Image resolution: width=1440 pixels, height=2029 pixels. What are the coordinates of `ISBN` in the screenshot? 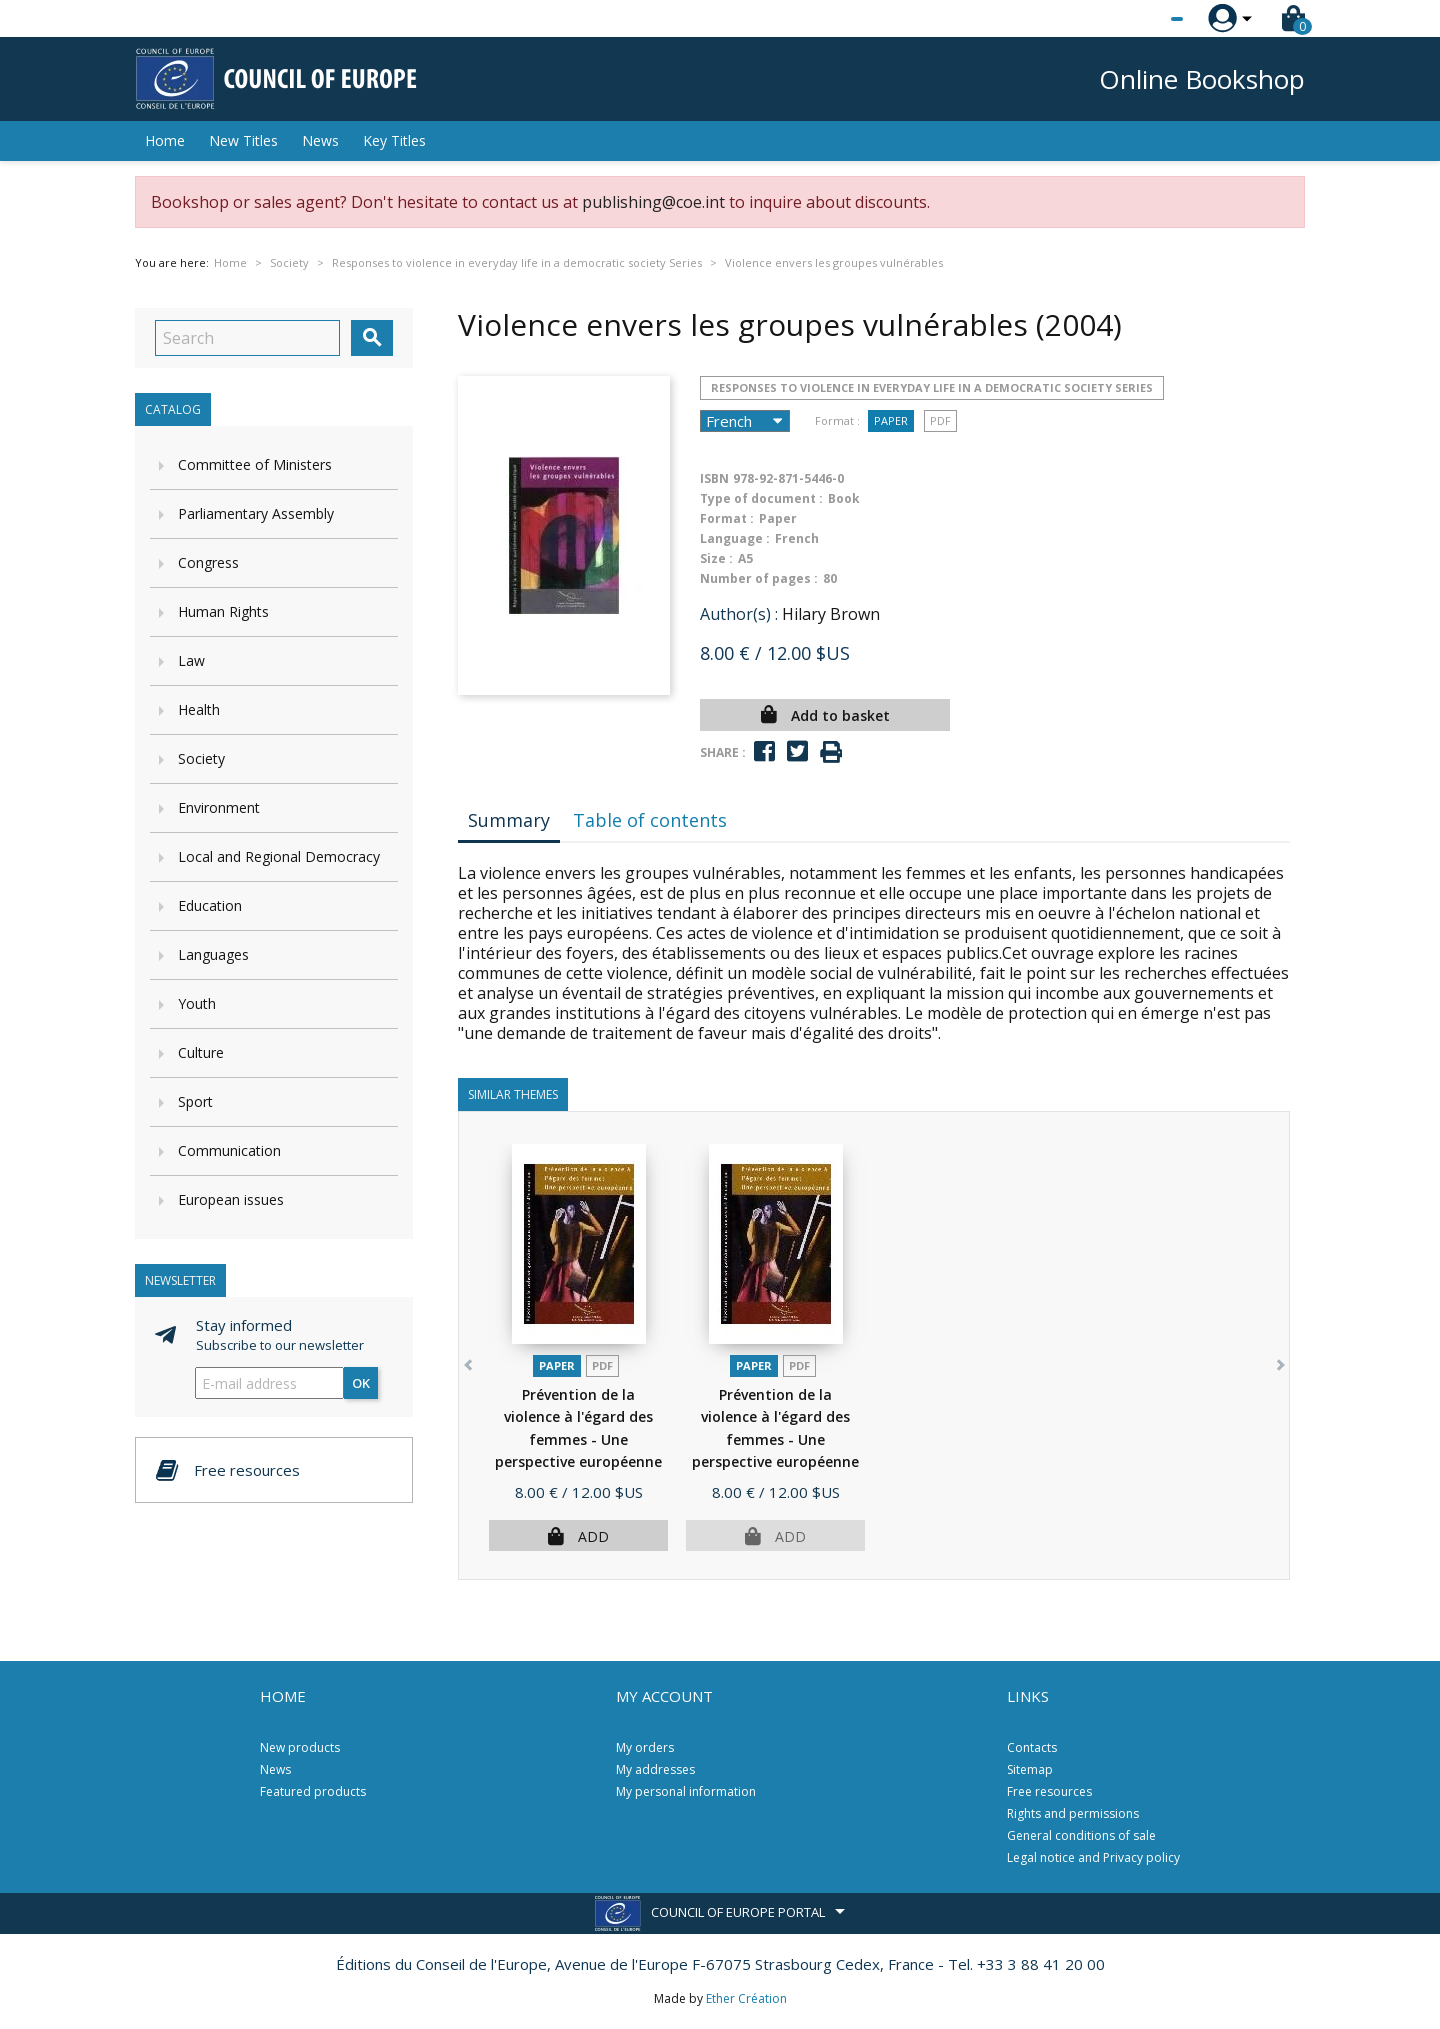 It's located at (714, 478).